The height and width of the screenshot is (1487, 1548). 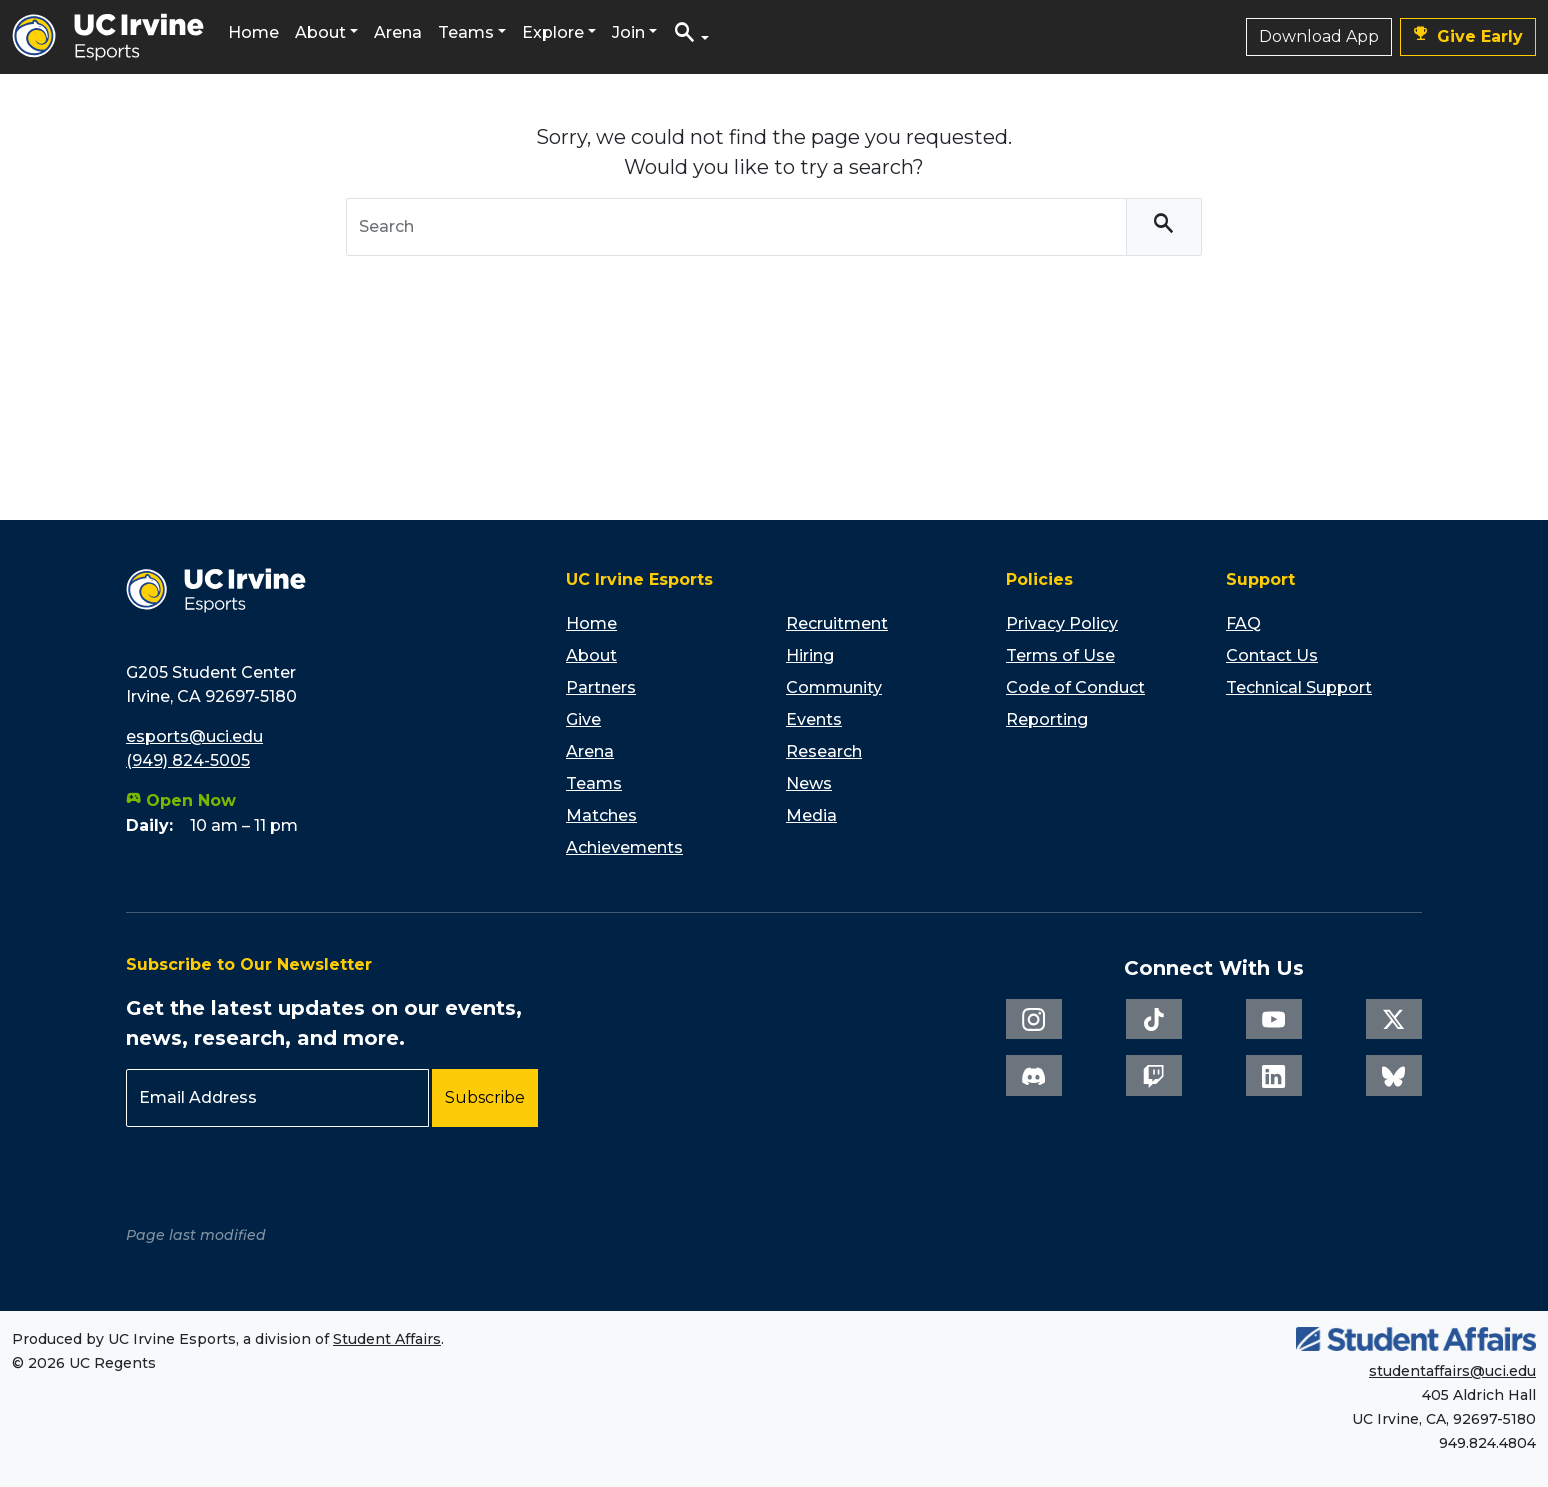 I want to click on Code of Conduct, so click(x=1075, y=687).